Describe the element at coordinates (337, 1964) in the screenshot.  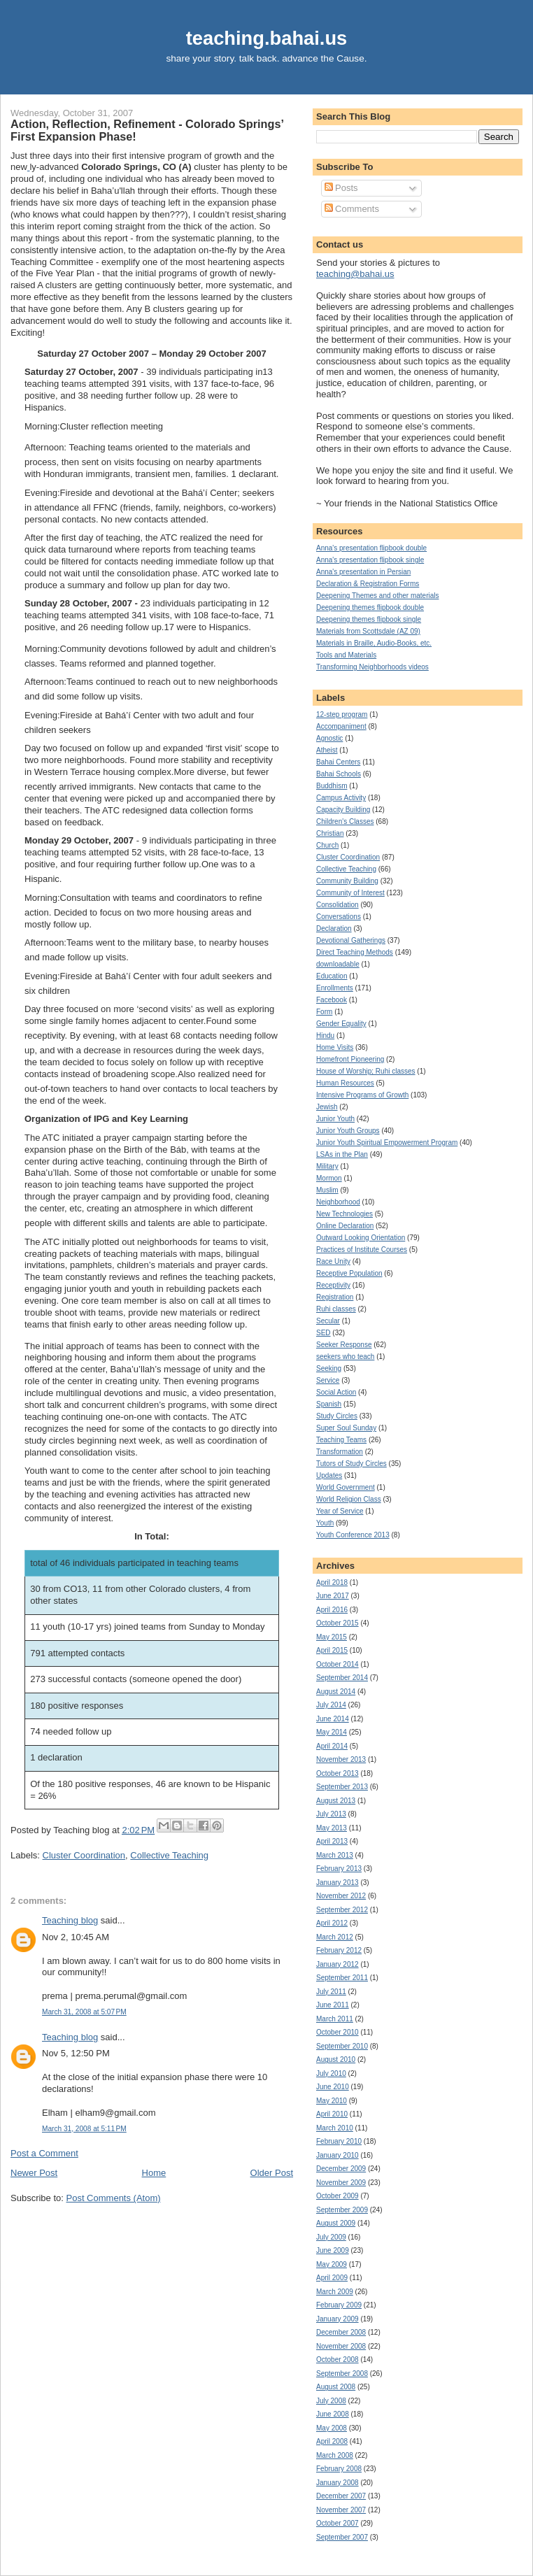
I see `January 2012` at that location.